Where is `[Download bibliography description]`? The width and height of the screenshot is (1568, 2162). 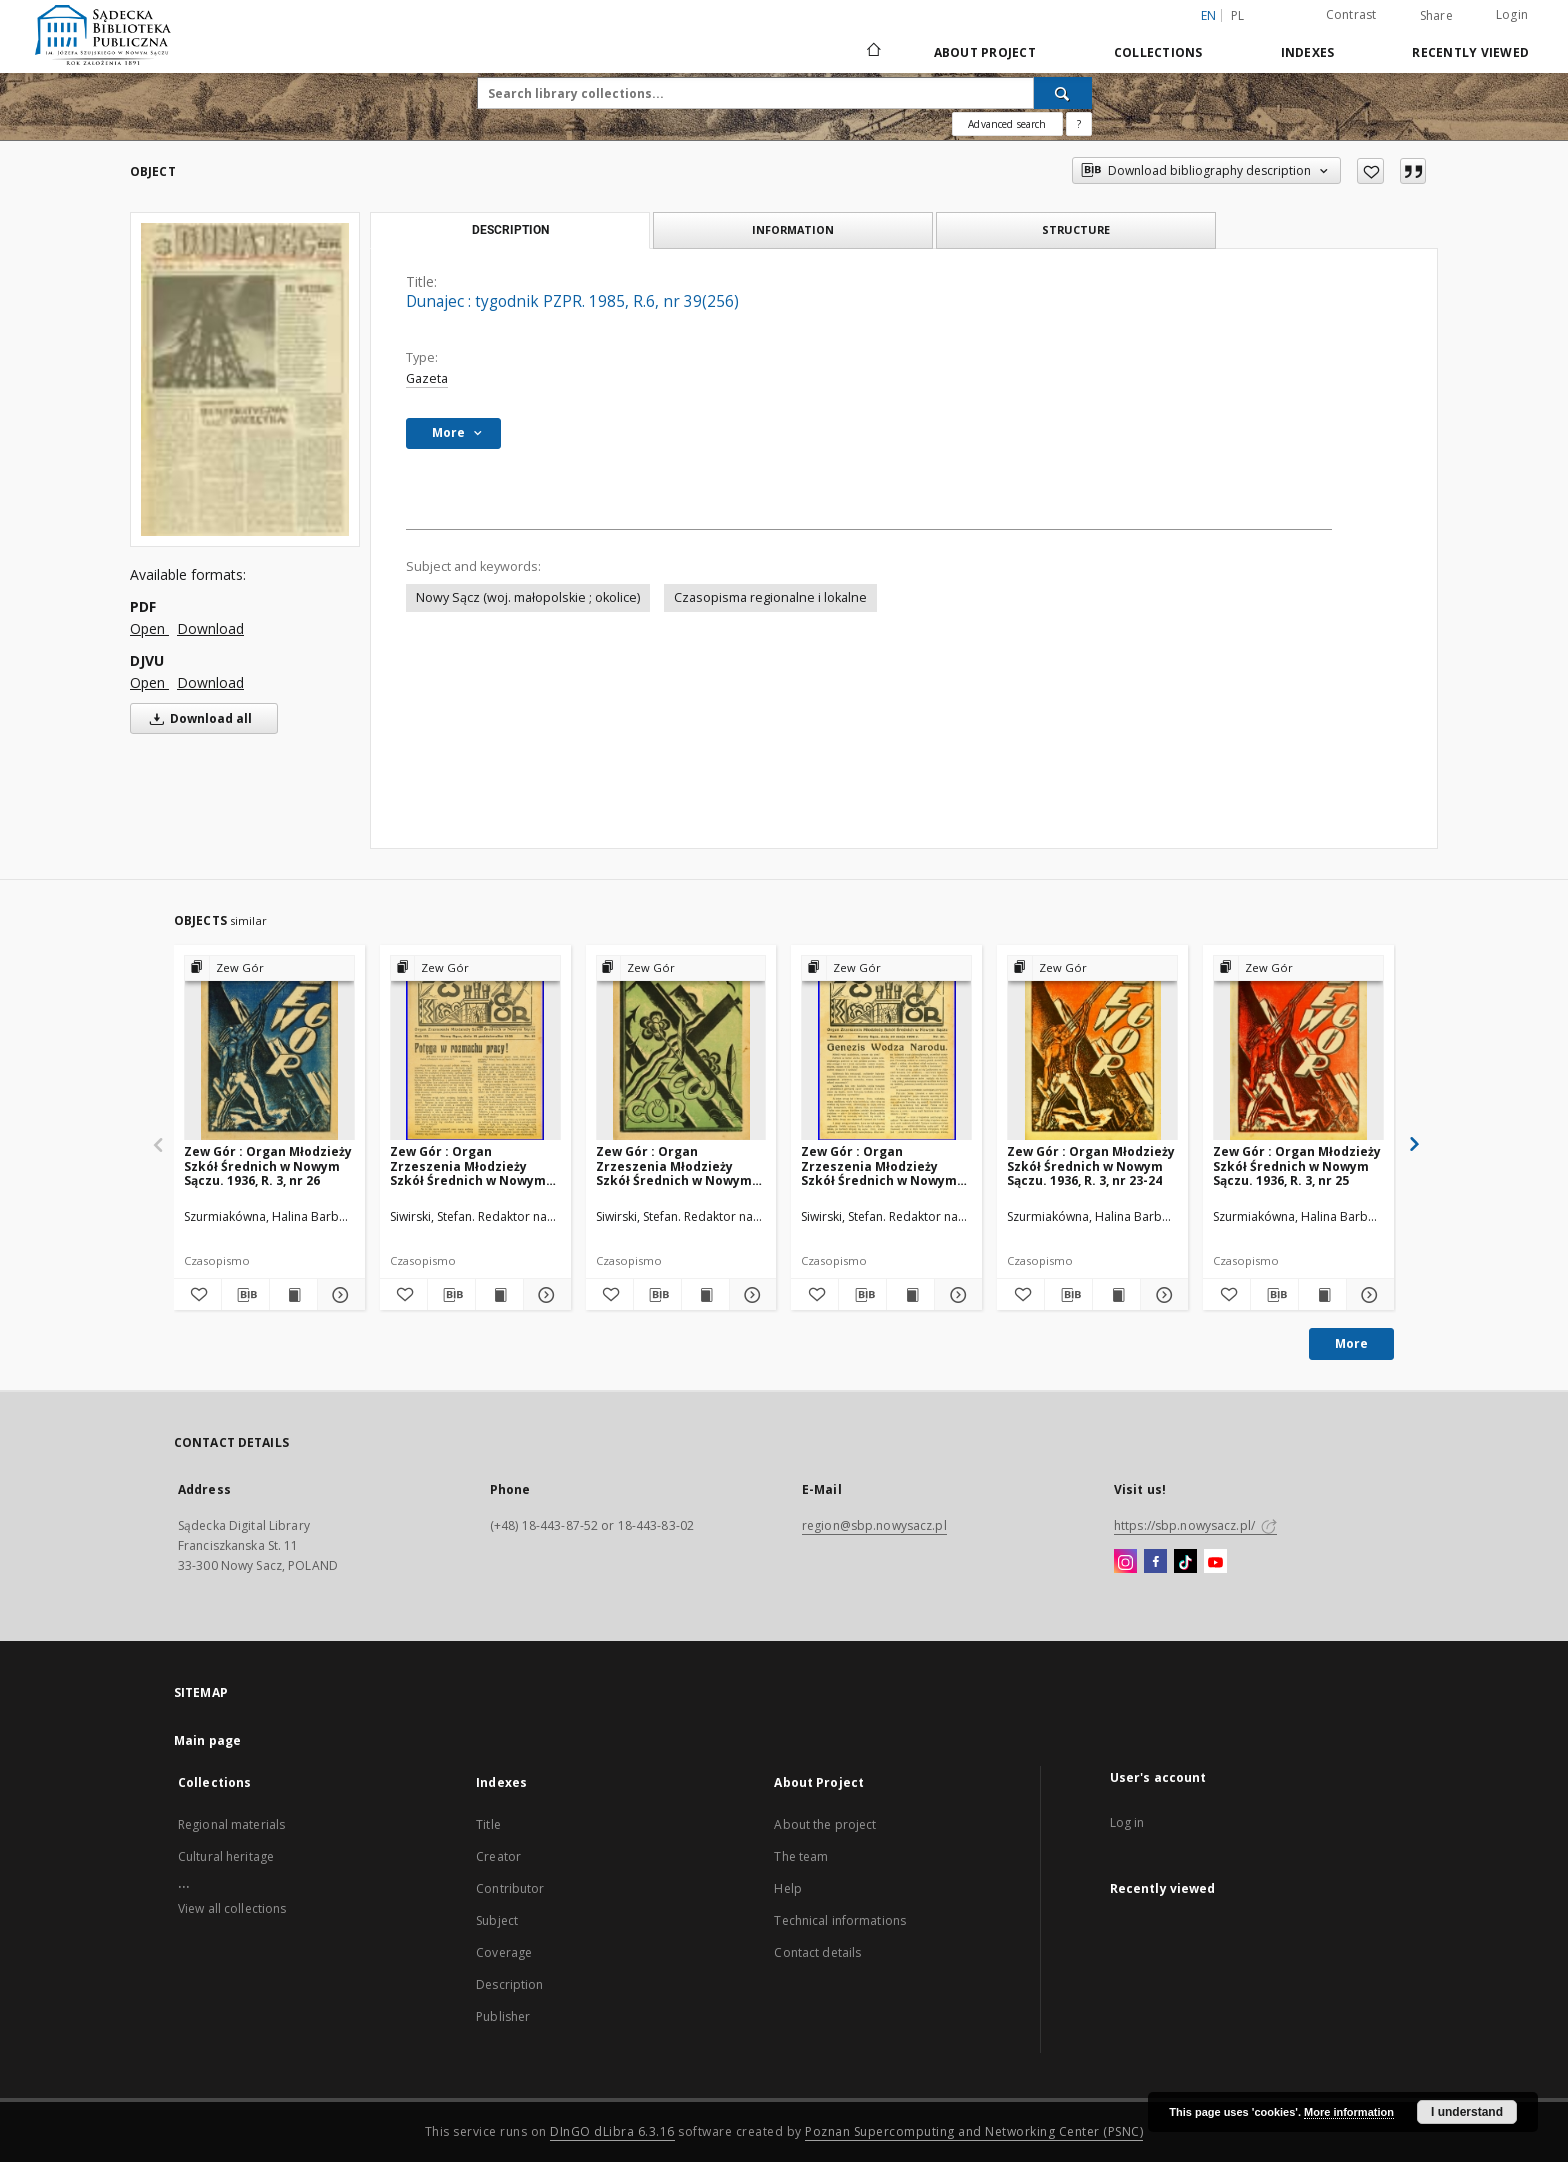 [Download bibliography description] is located at coordinates (245, 1295).